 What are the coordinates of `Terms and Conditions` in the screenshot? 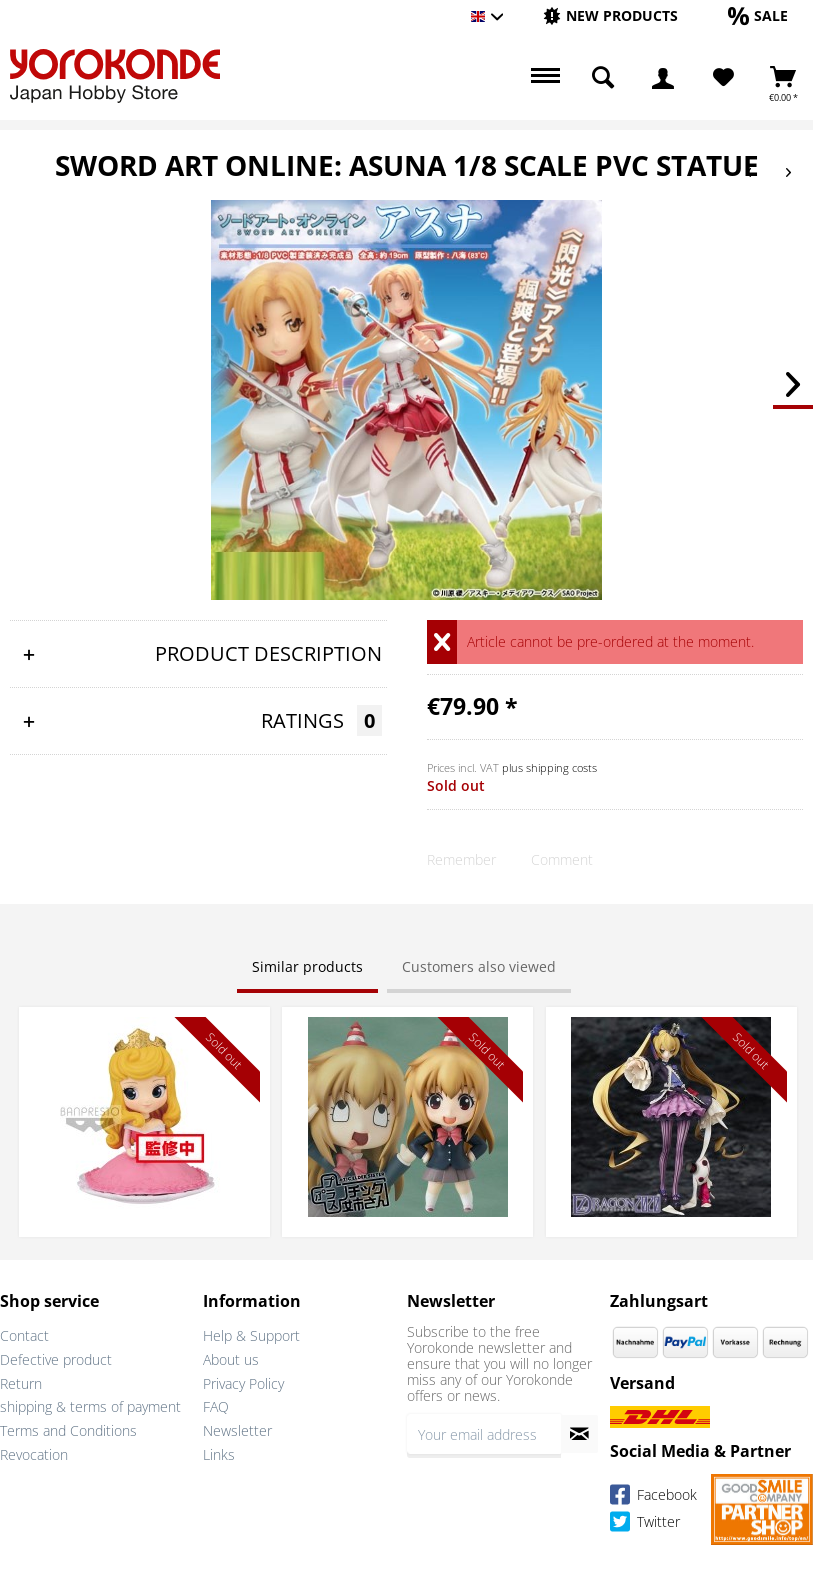 It's located at (68, 1430).